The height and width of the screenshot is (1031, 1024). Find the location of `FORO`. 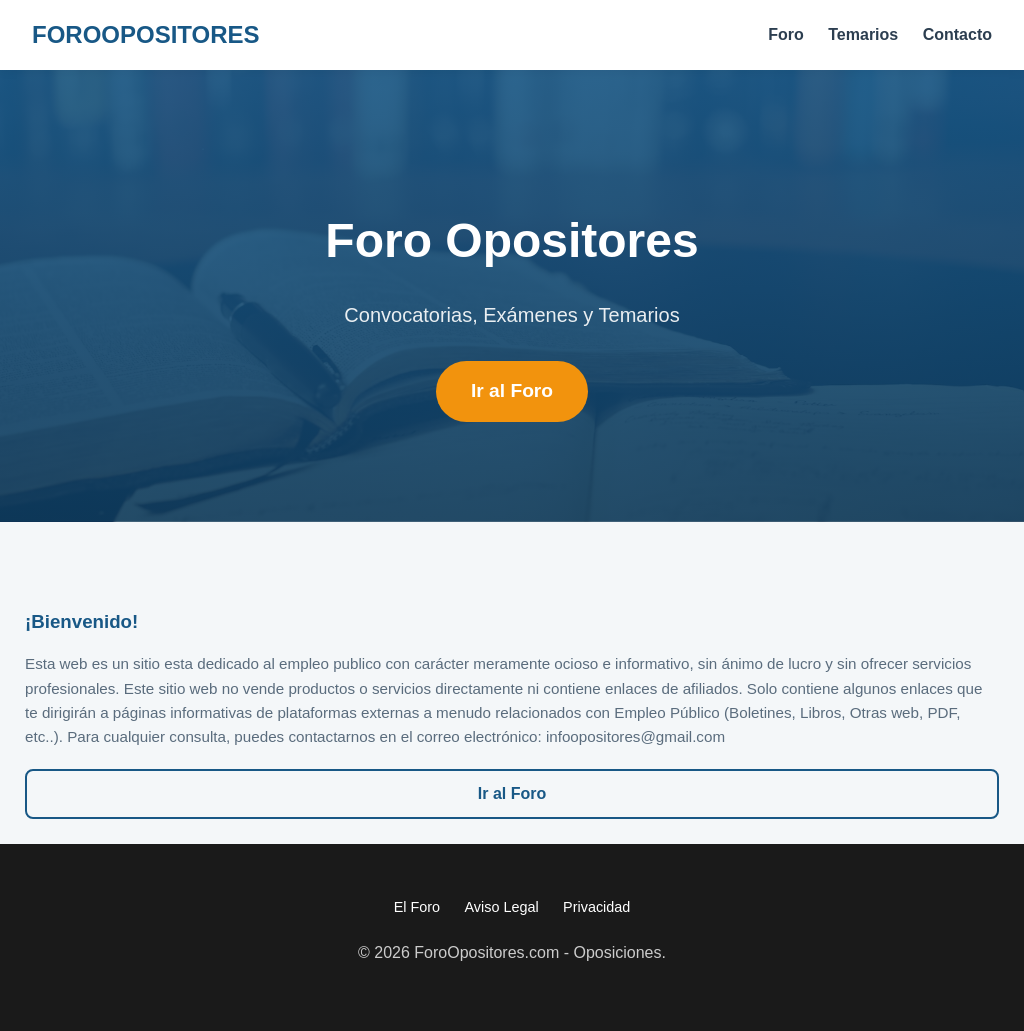

FORO is located at coordinates (146, 34).